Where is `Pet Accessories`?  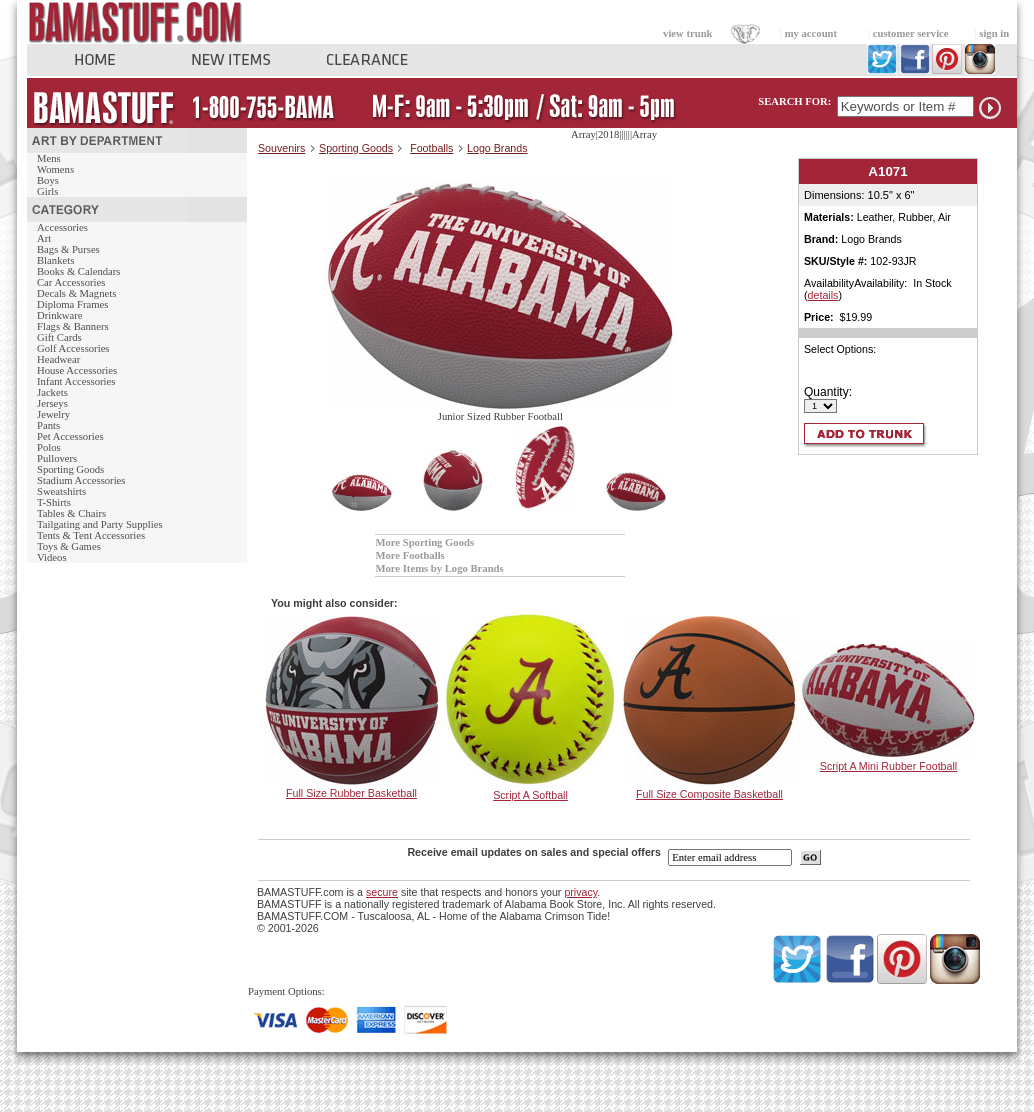 Pet Accessories is located at coordinates (70, 436).